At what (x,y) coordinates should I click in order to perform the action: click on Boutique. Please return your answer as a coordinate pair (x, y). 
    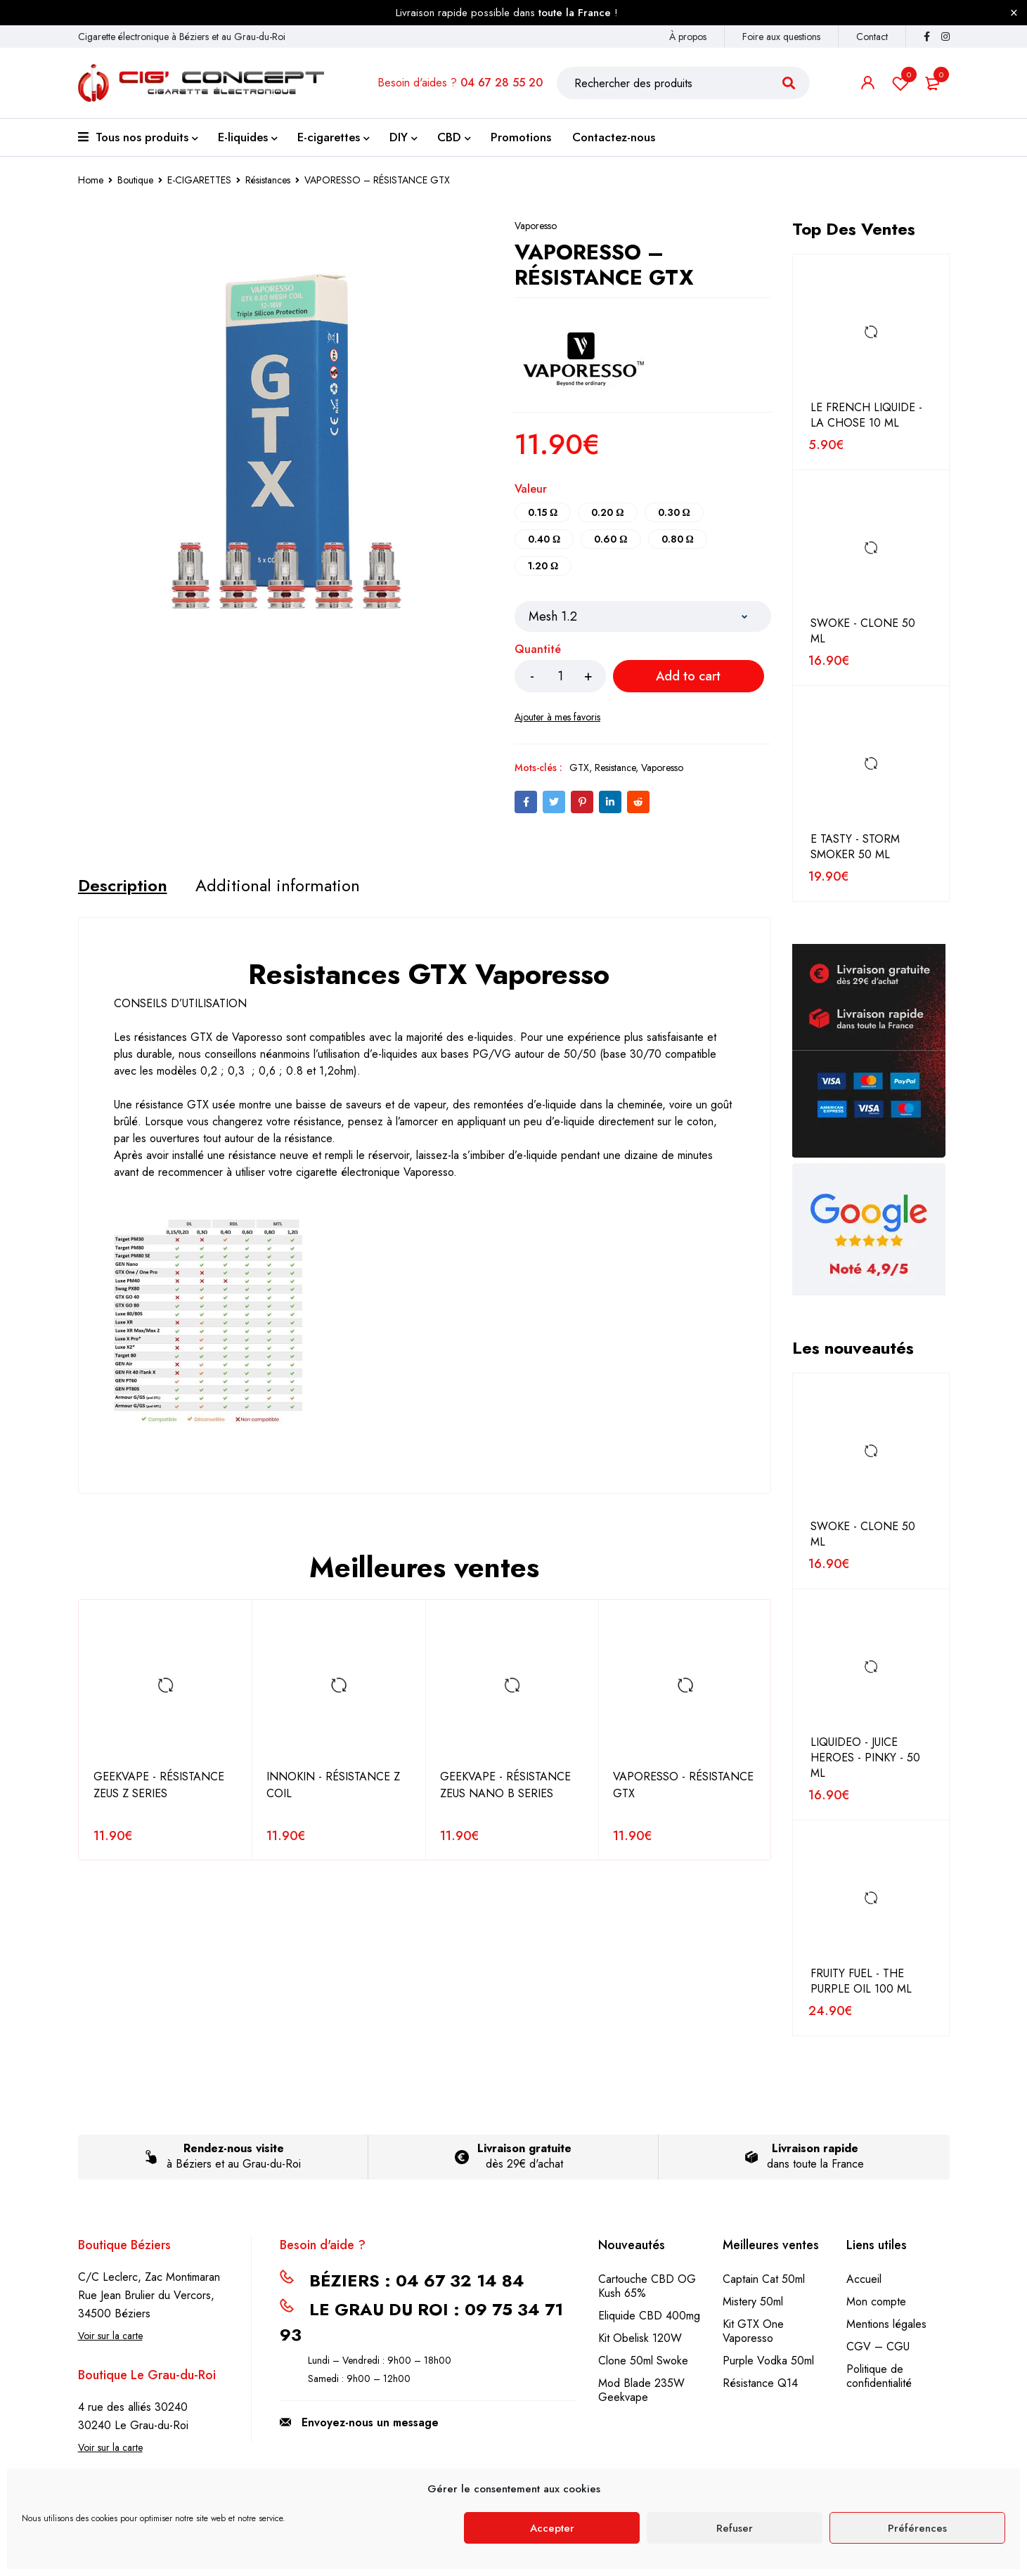
    Looking at the image, I should click on (135, 180).